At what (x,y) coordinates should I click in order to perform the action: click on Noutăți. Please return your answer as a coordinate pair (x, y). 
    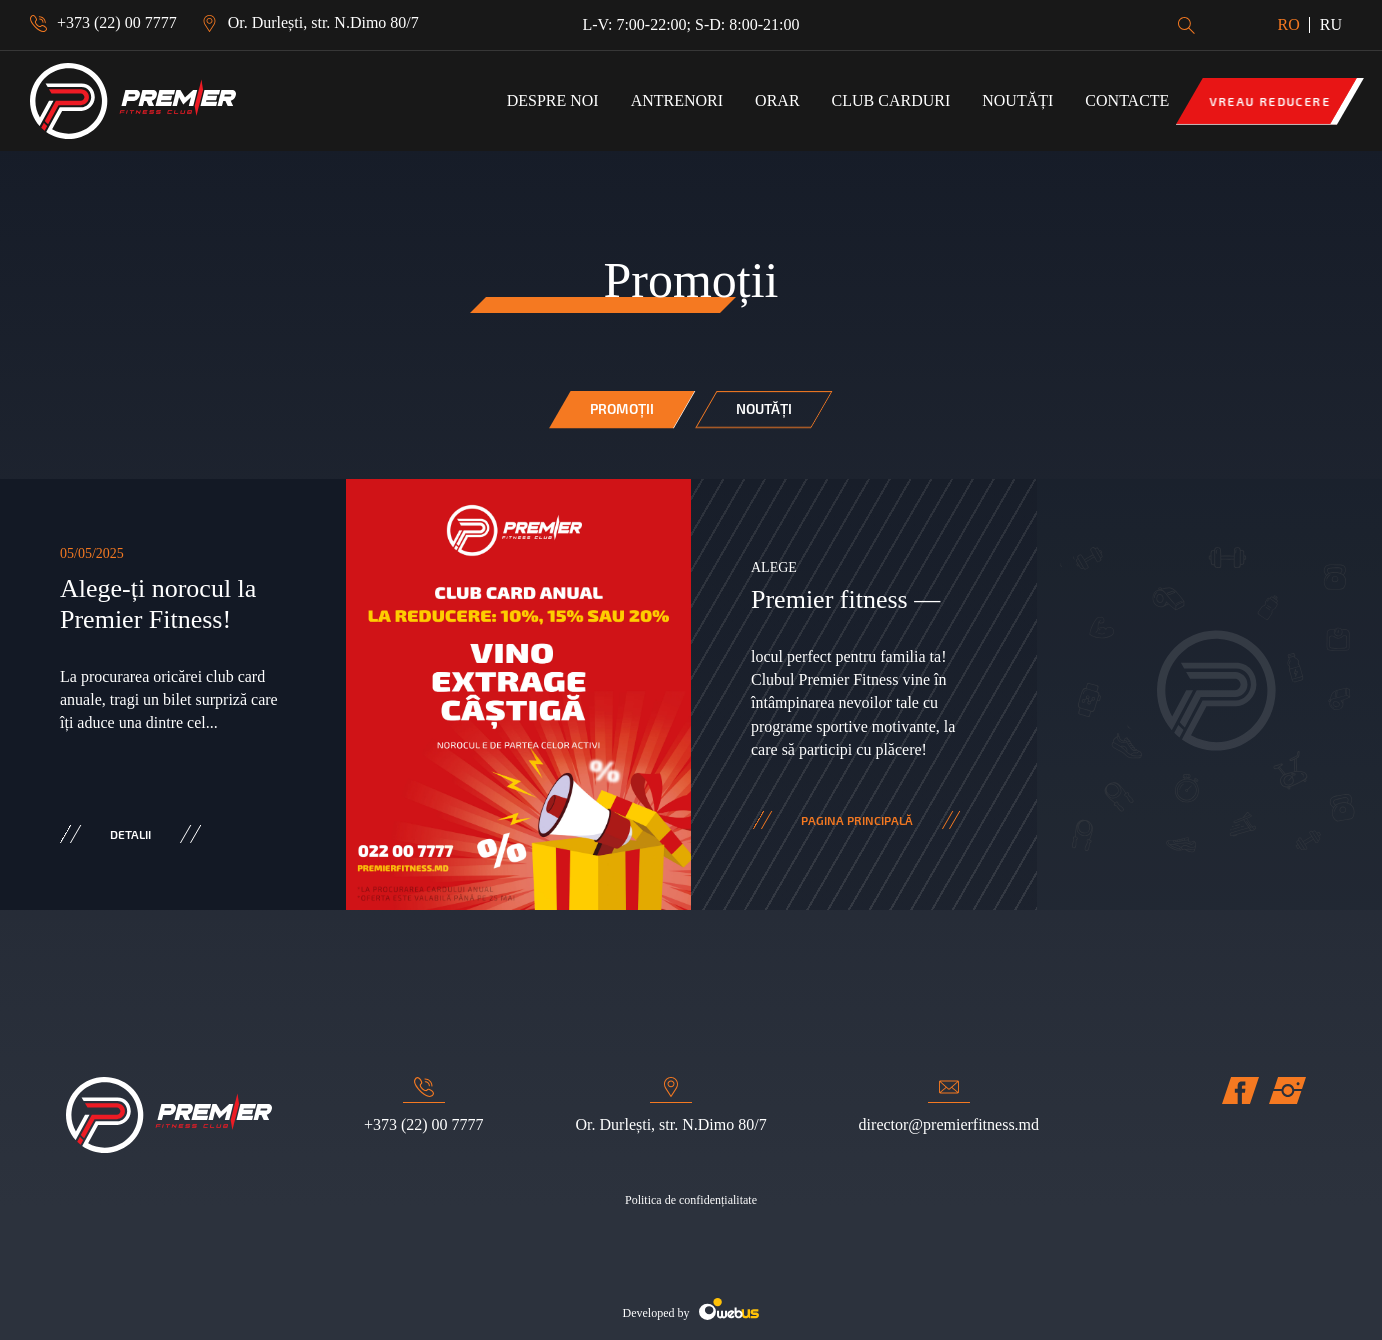
    Looking at the image, I should click on (1017, 101).